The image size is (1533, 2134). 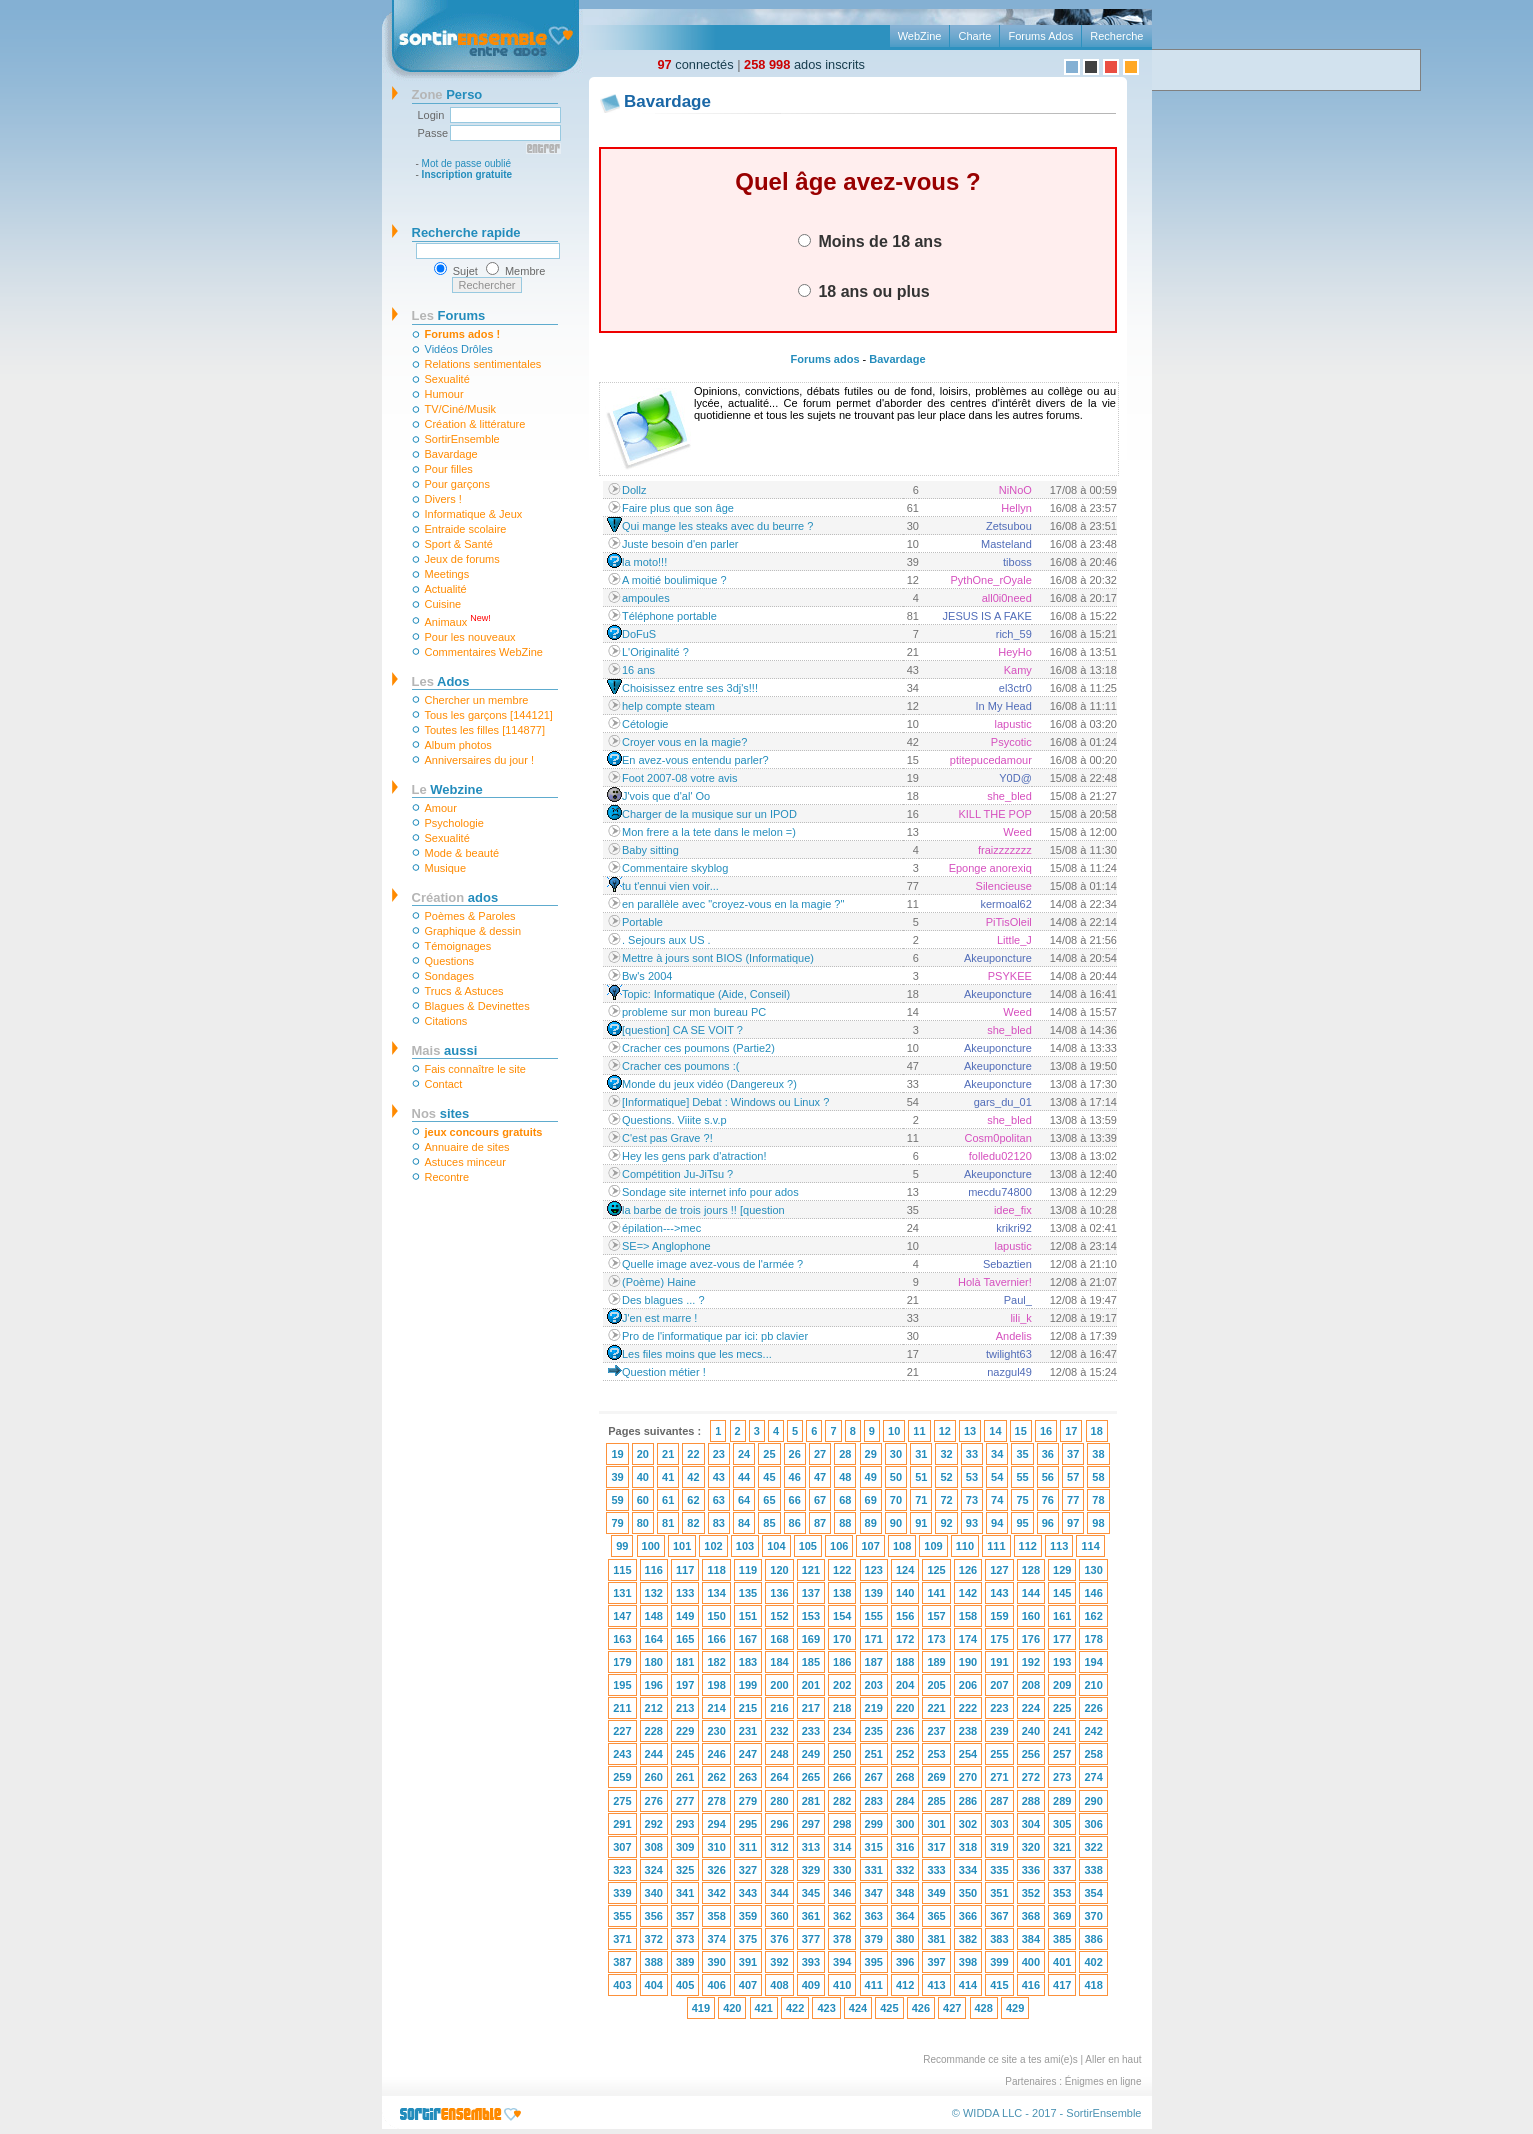 What do you see at coordinates (458, 745) in the screenshot?
I see `Album photos` at bounding box center [458, 745].